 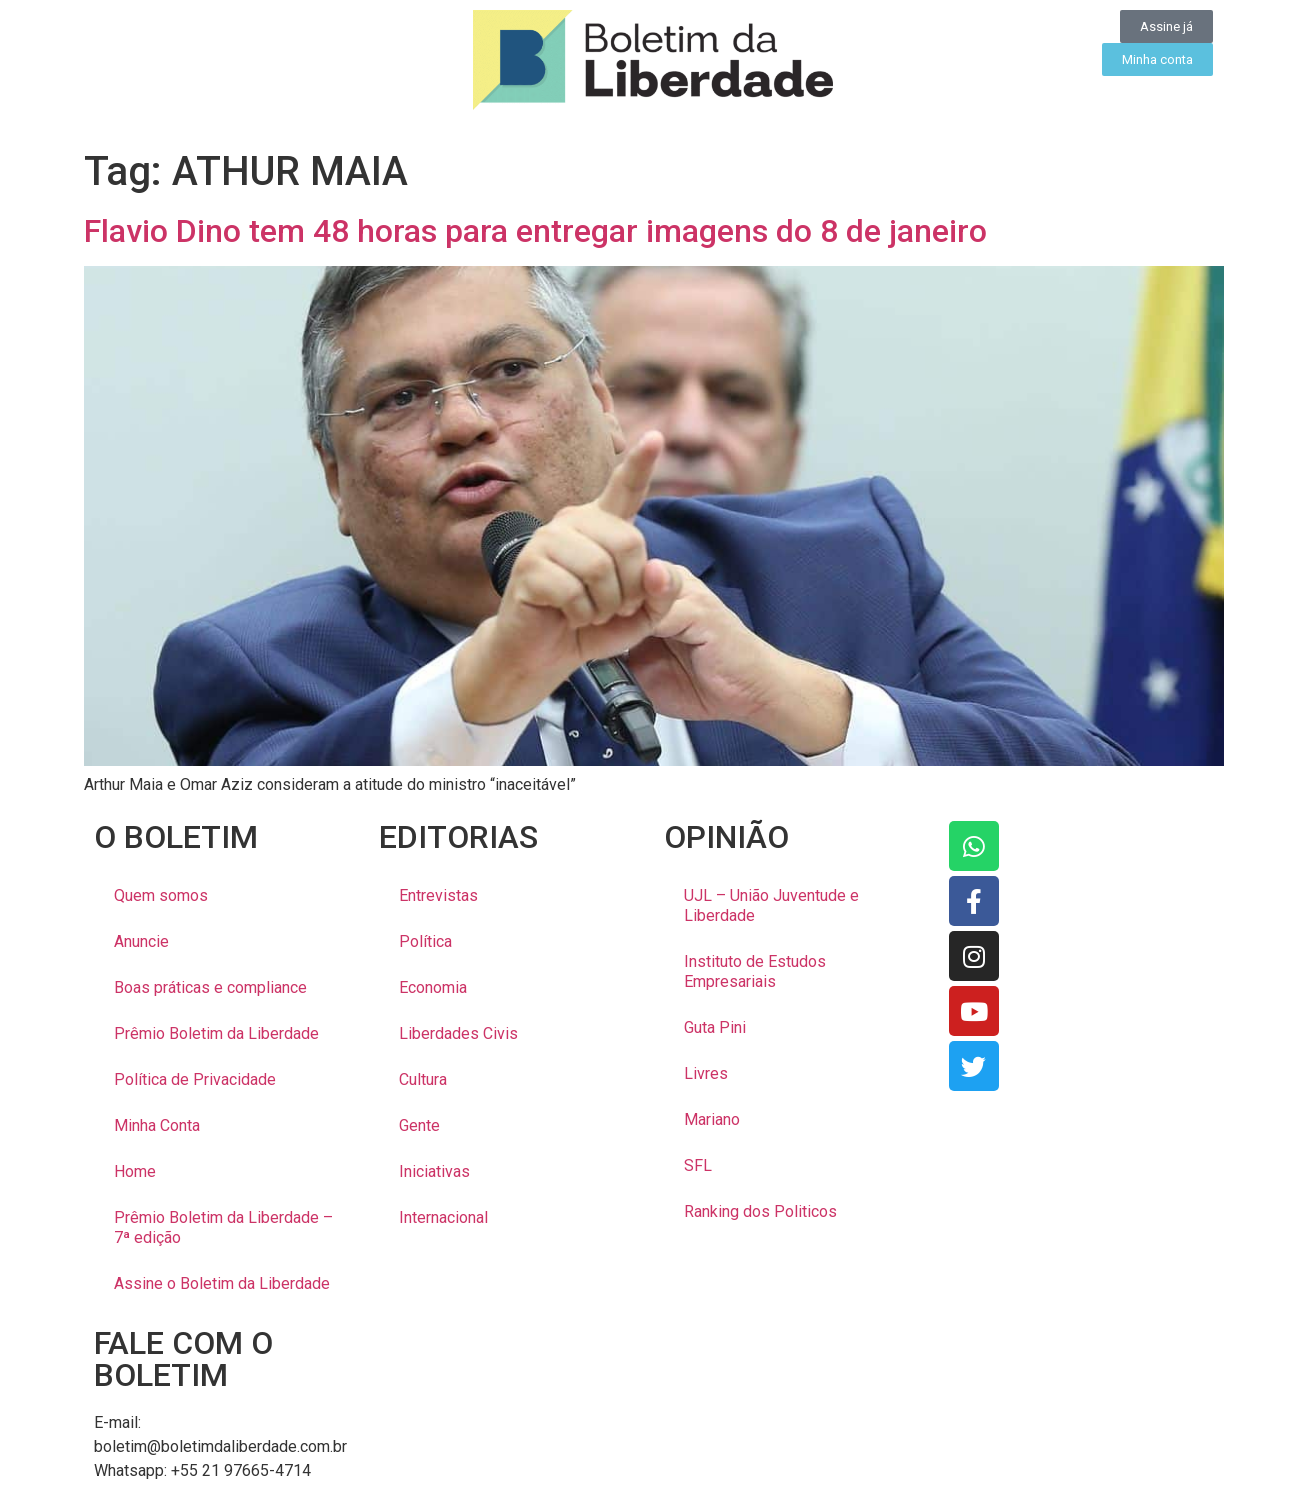 What do you see at coordinates (135, 1171) in the screenshot?
I see `Home` at bounding box center [135, 1171].